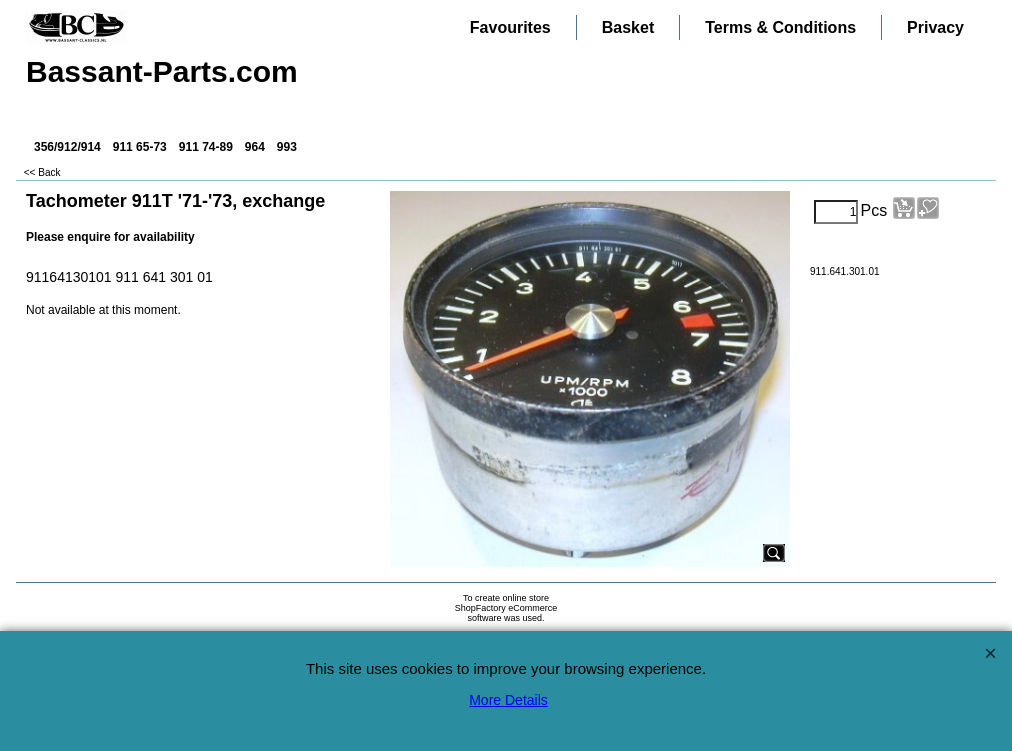  What do you see at coordinates (628, 27) in the screenshot?
I see `Basket` at bounding box center [628, 27].